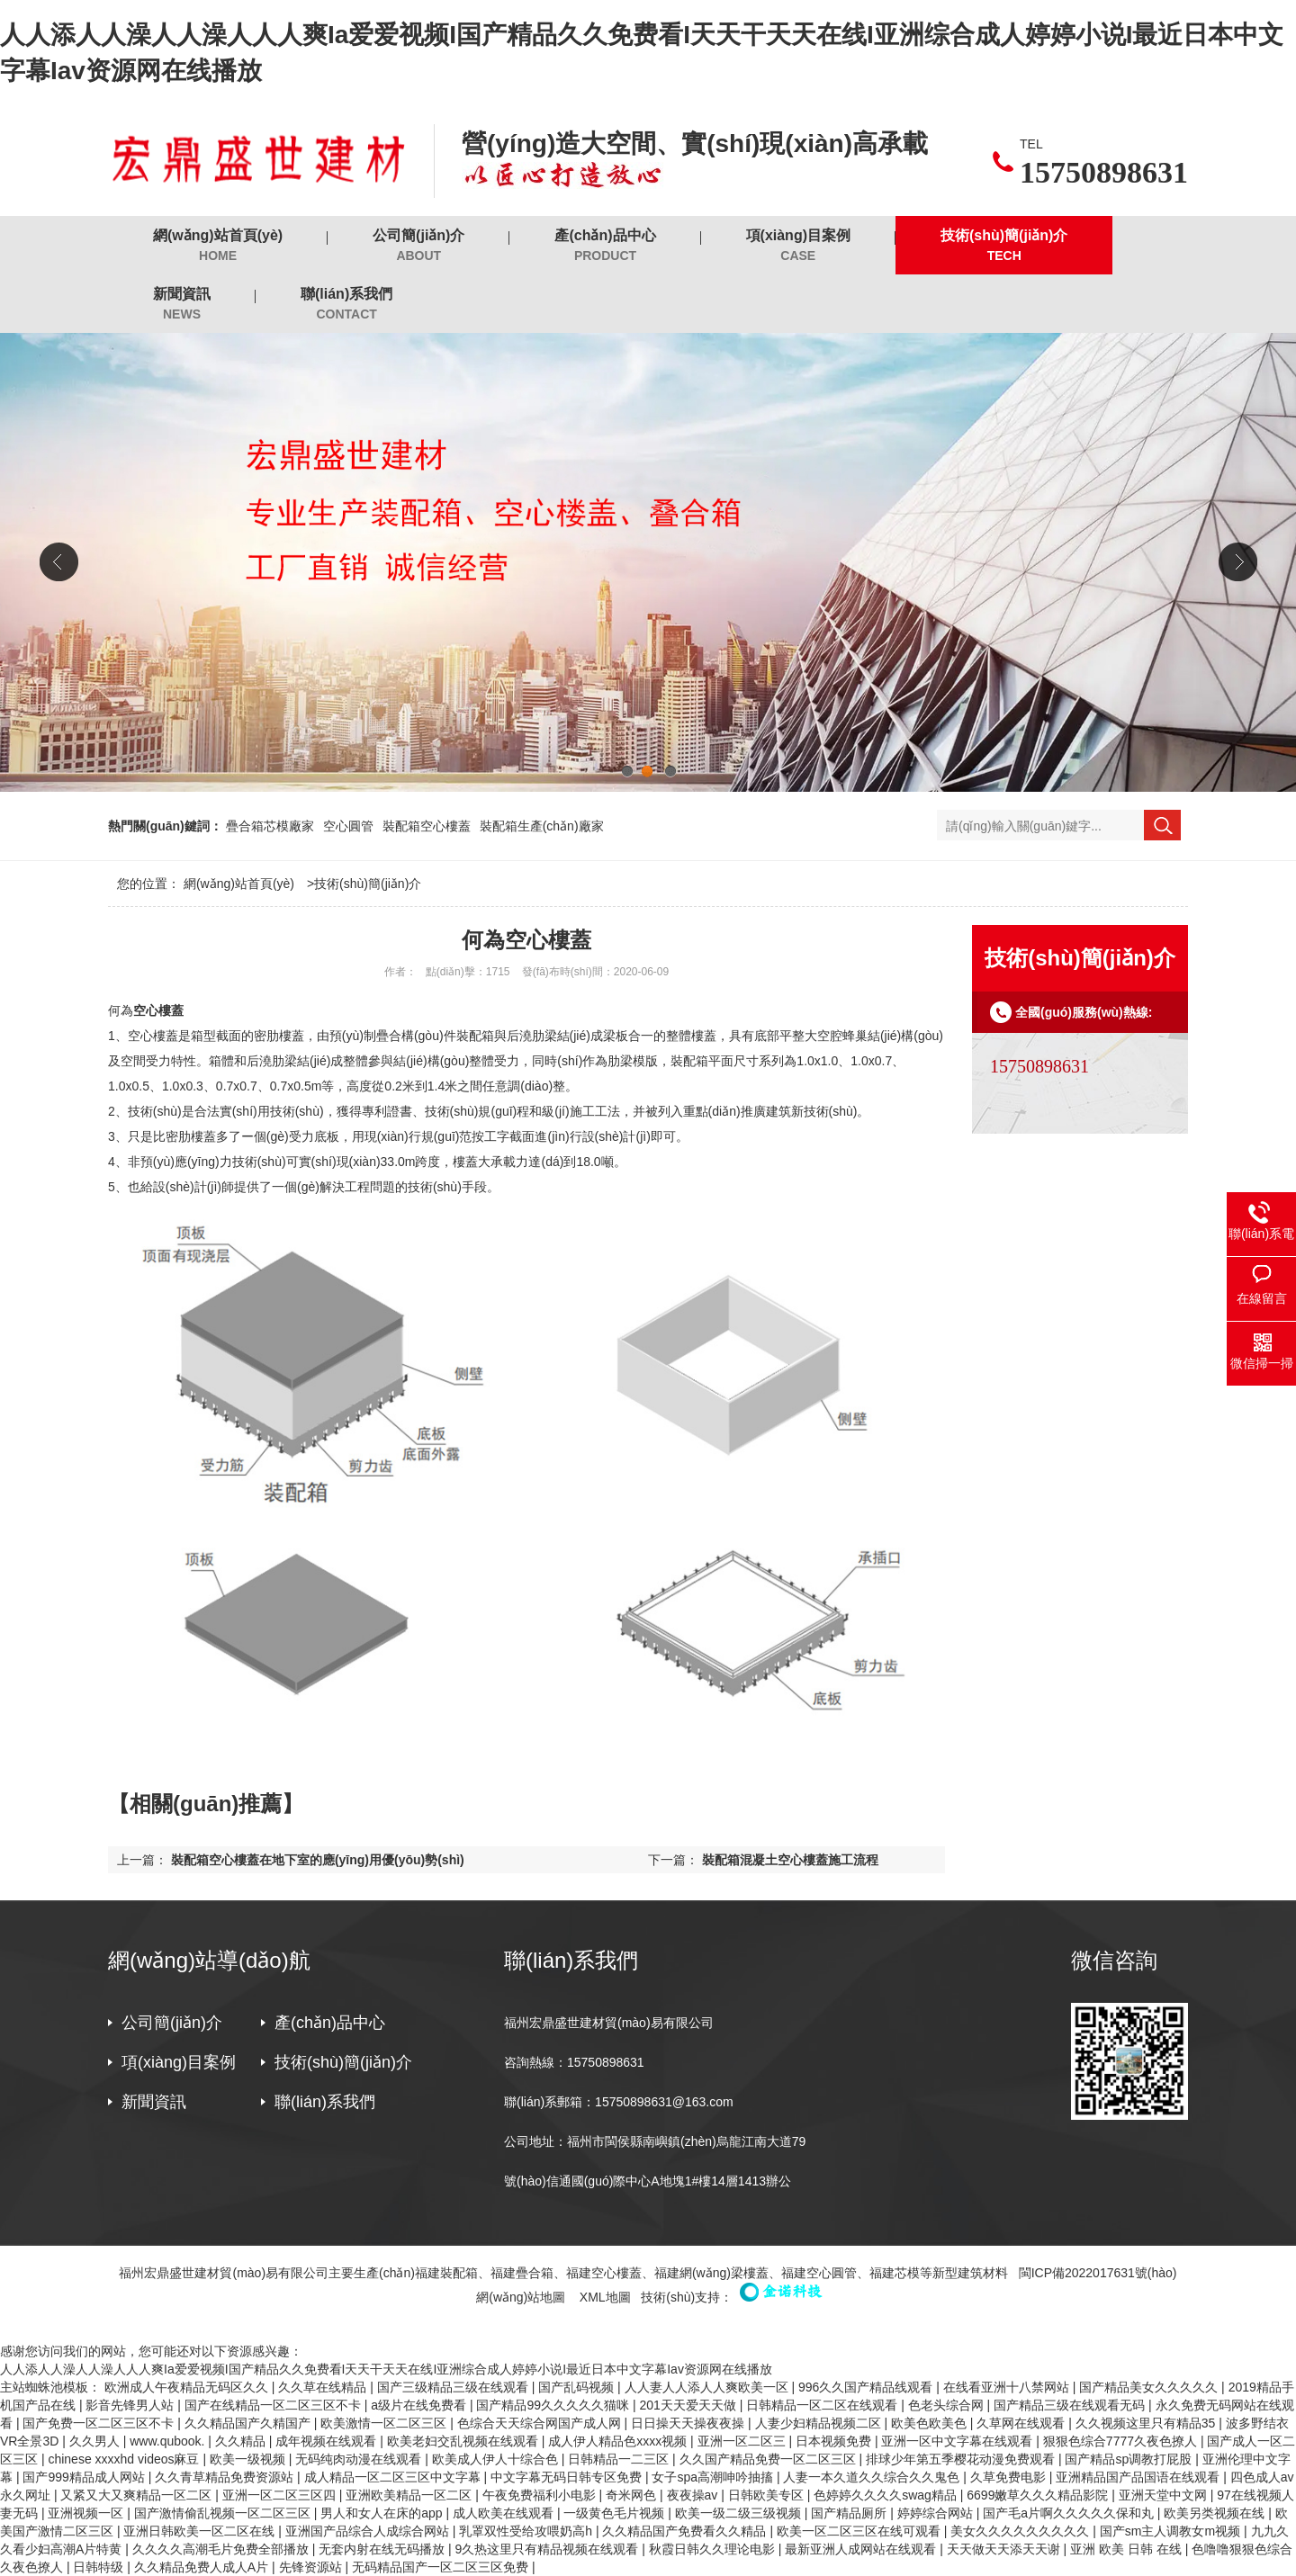 The height and width of the screenshot is (2576, 1296). What do you see at coordinates (85, 2477) in the screenshot?
I see `国产999精品成人网站` at bounding box center [85, 2477].